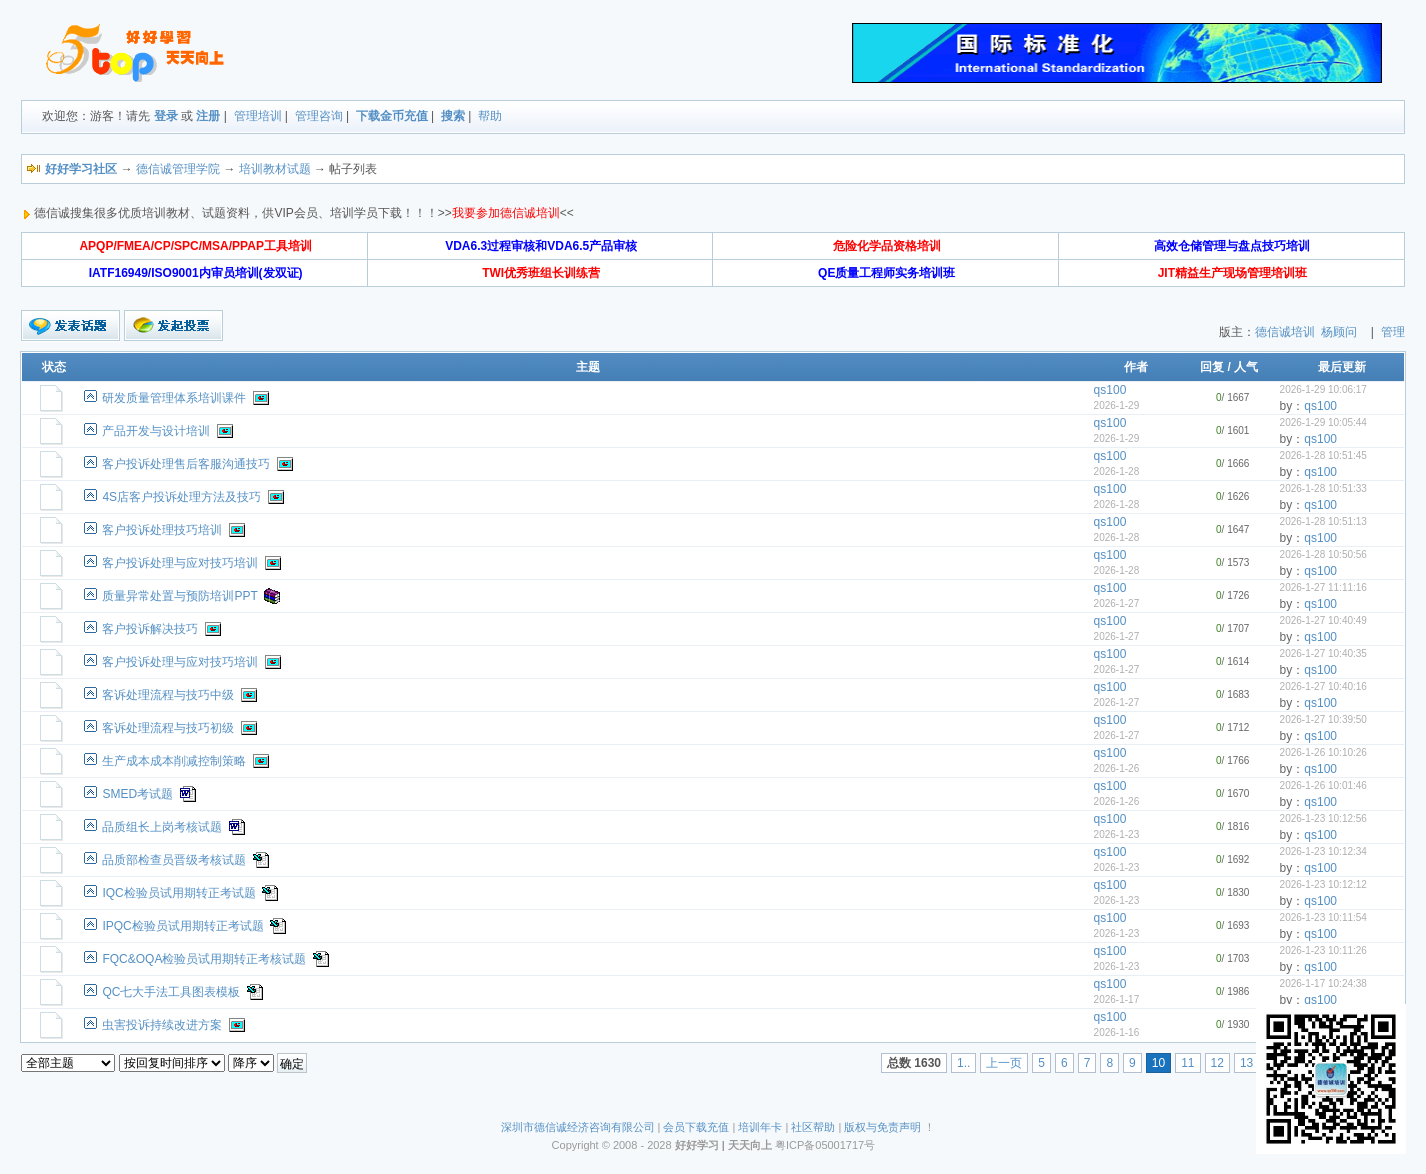  I want to click on 2026-1-28 10:51:13, so click(1323, 521).